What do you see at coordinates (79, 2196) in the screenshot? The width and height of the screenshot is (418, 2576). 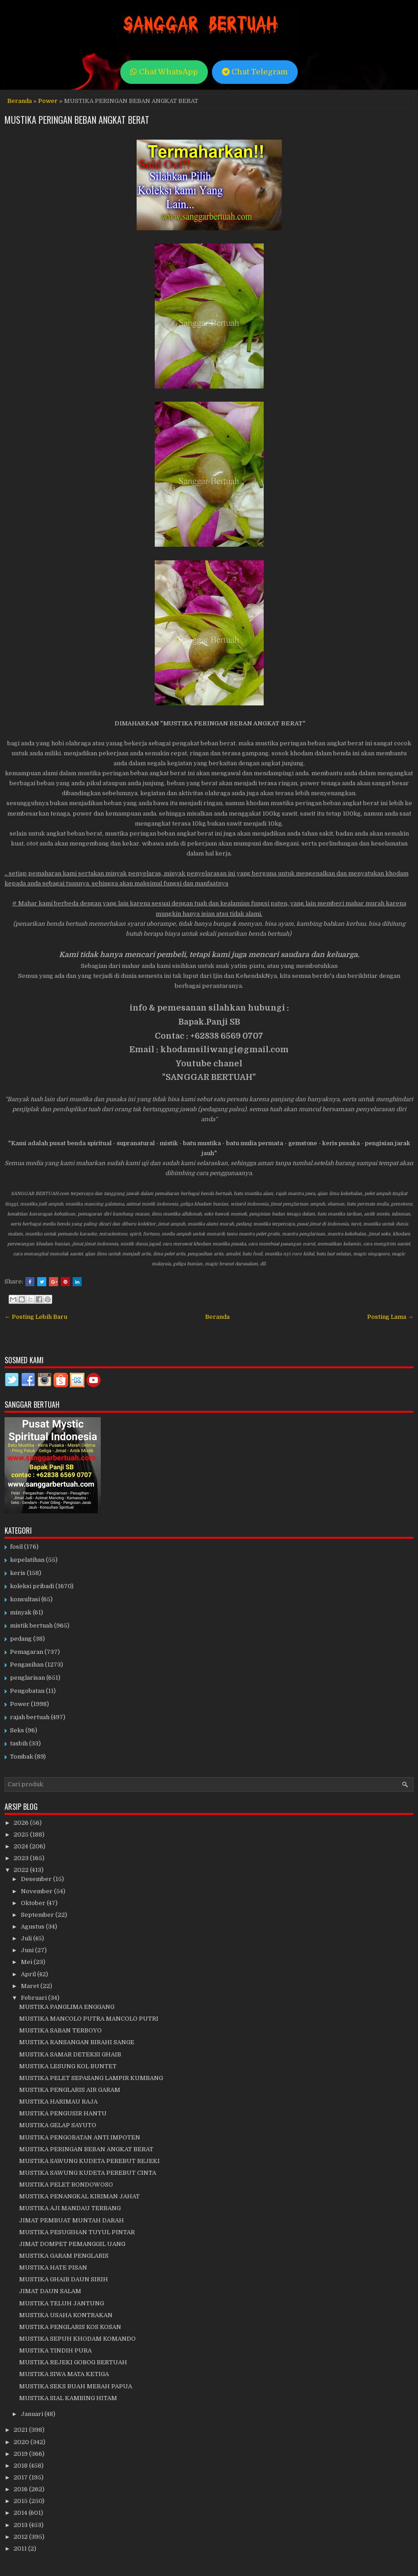 I see `MUSTIKA PENANGKAL KIRIMAN JAHAT` at bounding box center [79, 2196].